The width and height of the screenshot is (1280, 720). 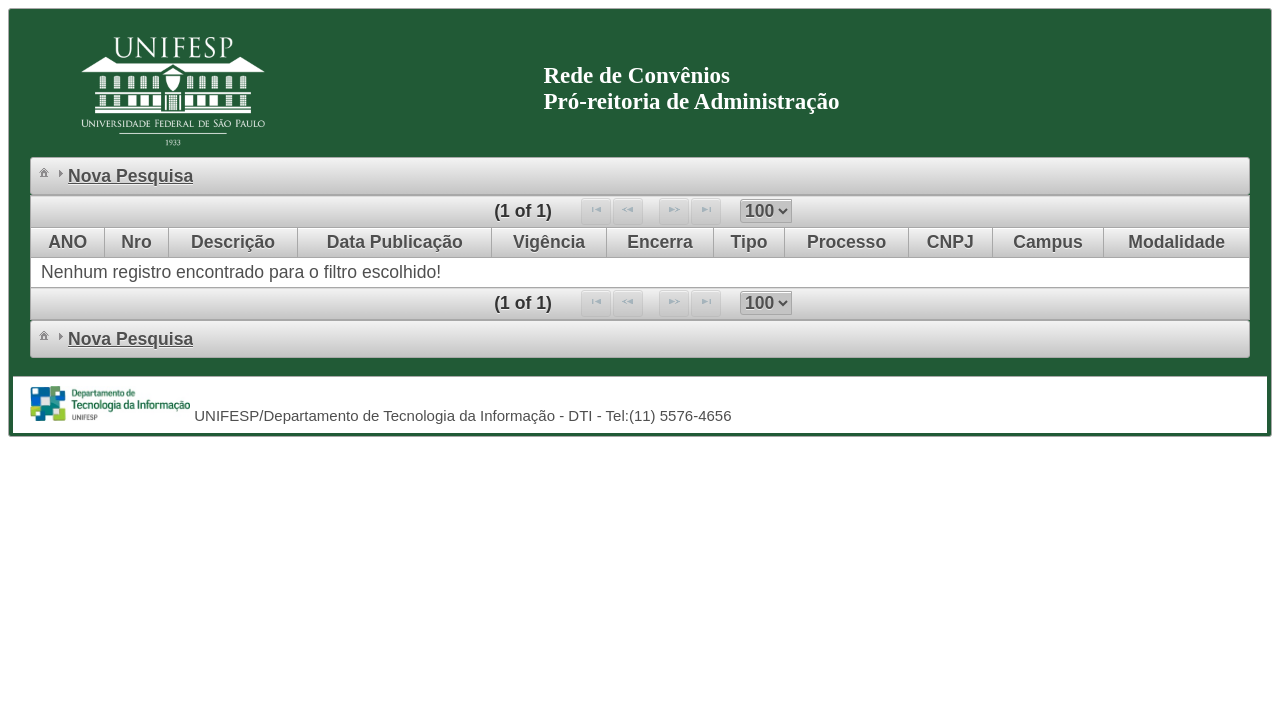 What do you see at coordinates (460, 415) in the screenshot?
I see `UNIFESP/Departamento de Tecnologia da Informação - DTI - Tel:(11) 5576-4656` at bounding box center [460, 415].